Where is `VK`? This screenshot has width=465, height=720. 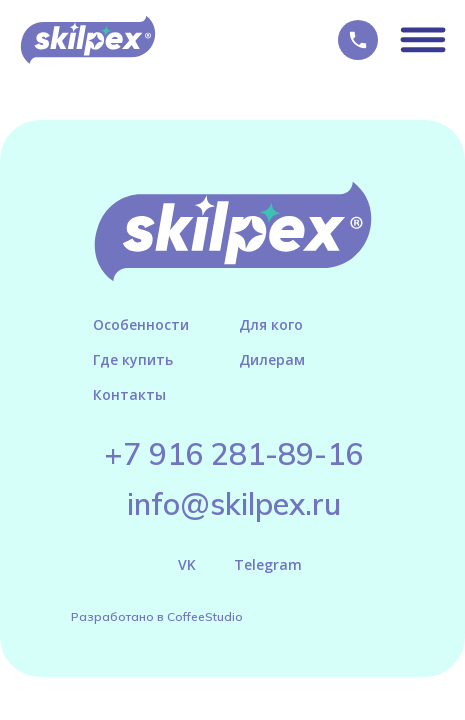 VK is located at coordinates (187, 564).